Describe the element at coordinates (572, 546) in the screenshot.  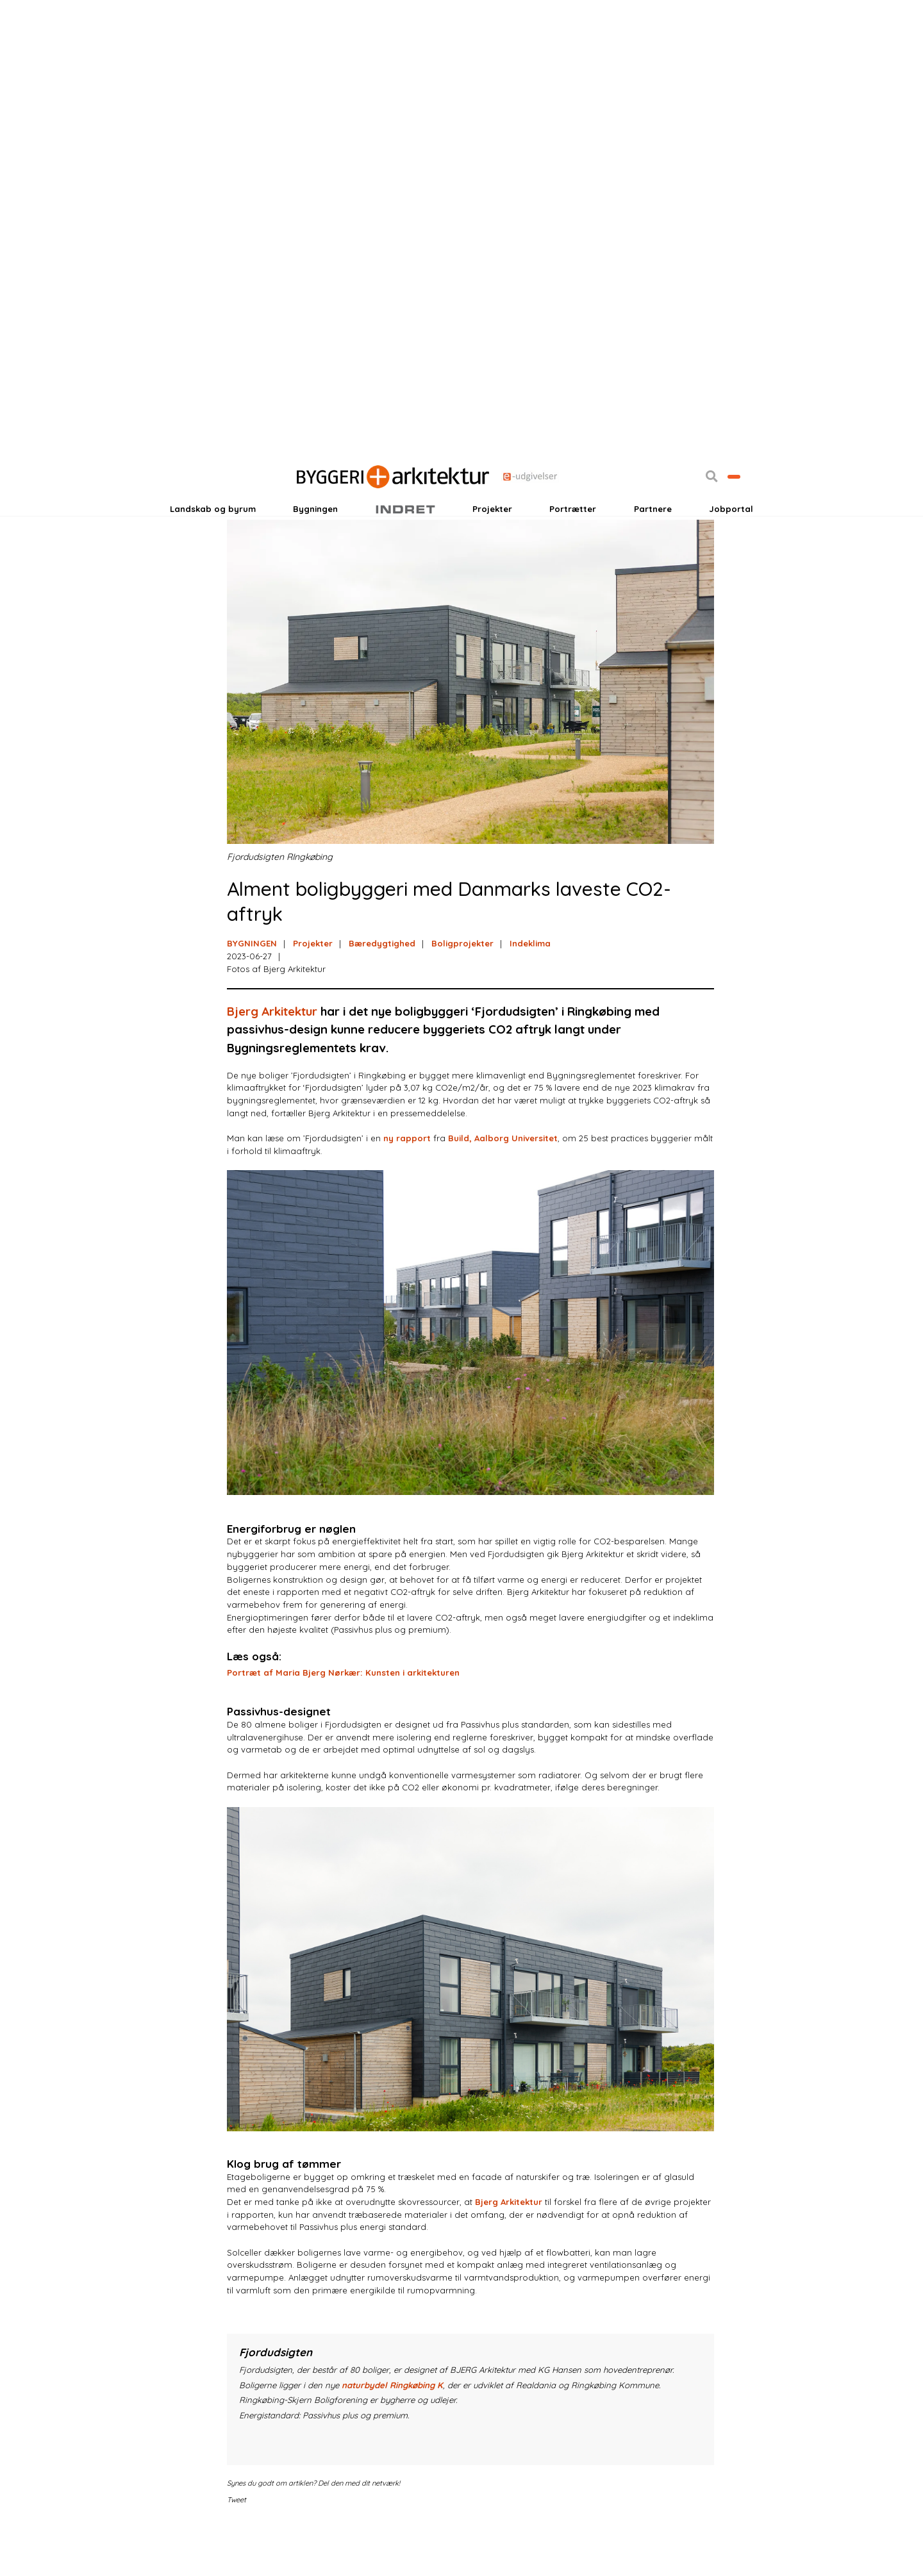
I see `Portrætter` at that location.